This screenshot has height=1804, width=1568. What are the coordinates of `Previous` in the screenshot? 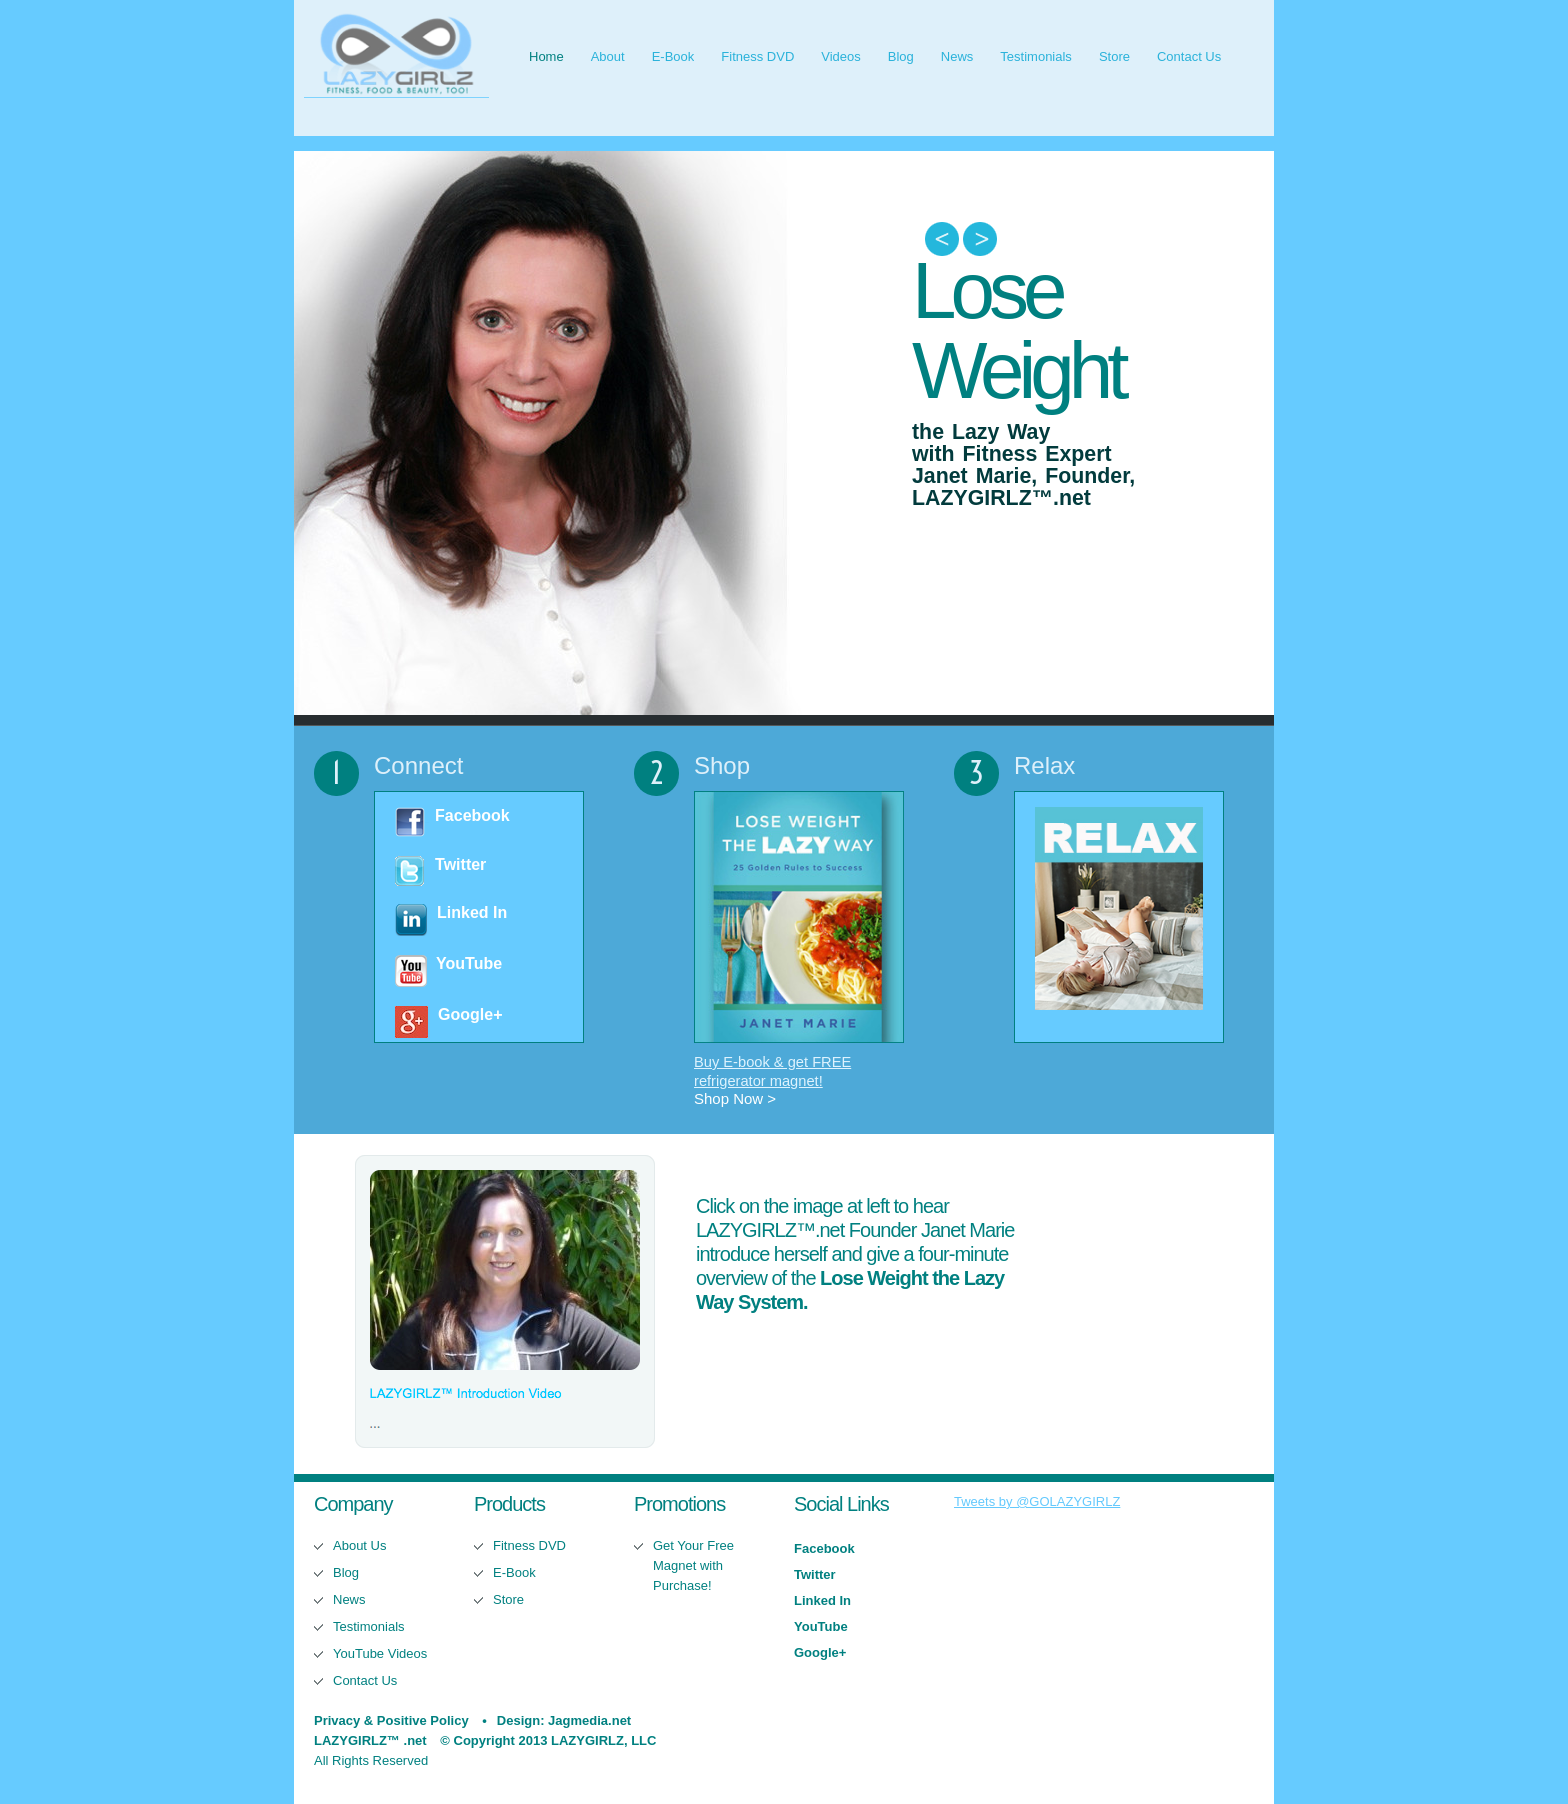 It's located at (942, 239).